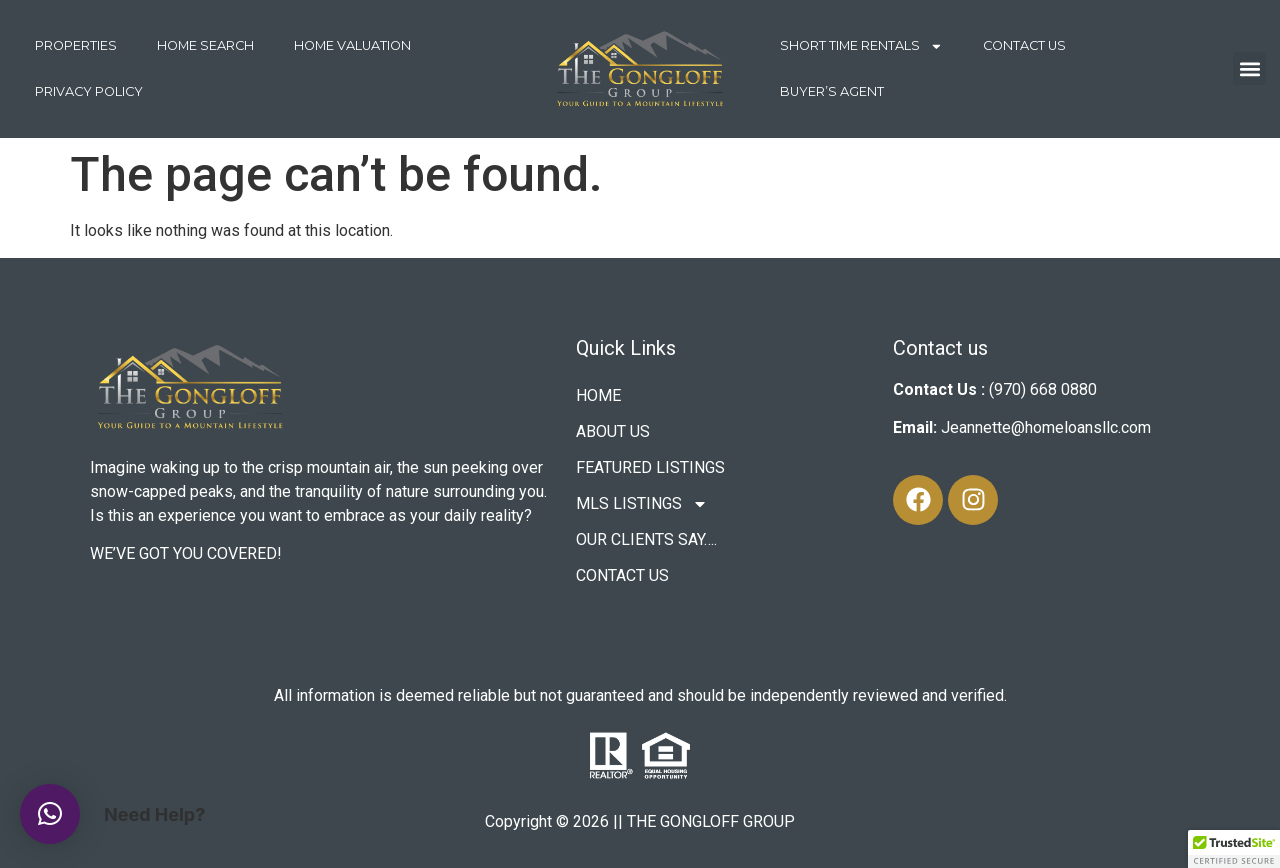 The height and width of the screenshot is (868, 1280). I want to click on HOME, so click(598, 395).